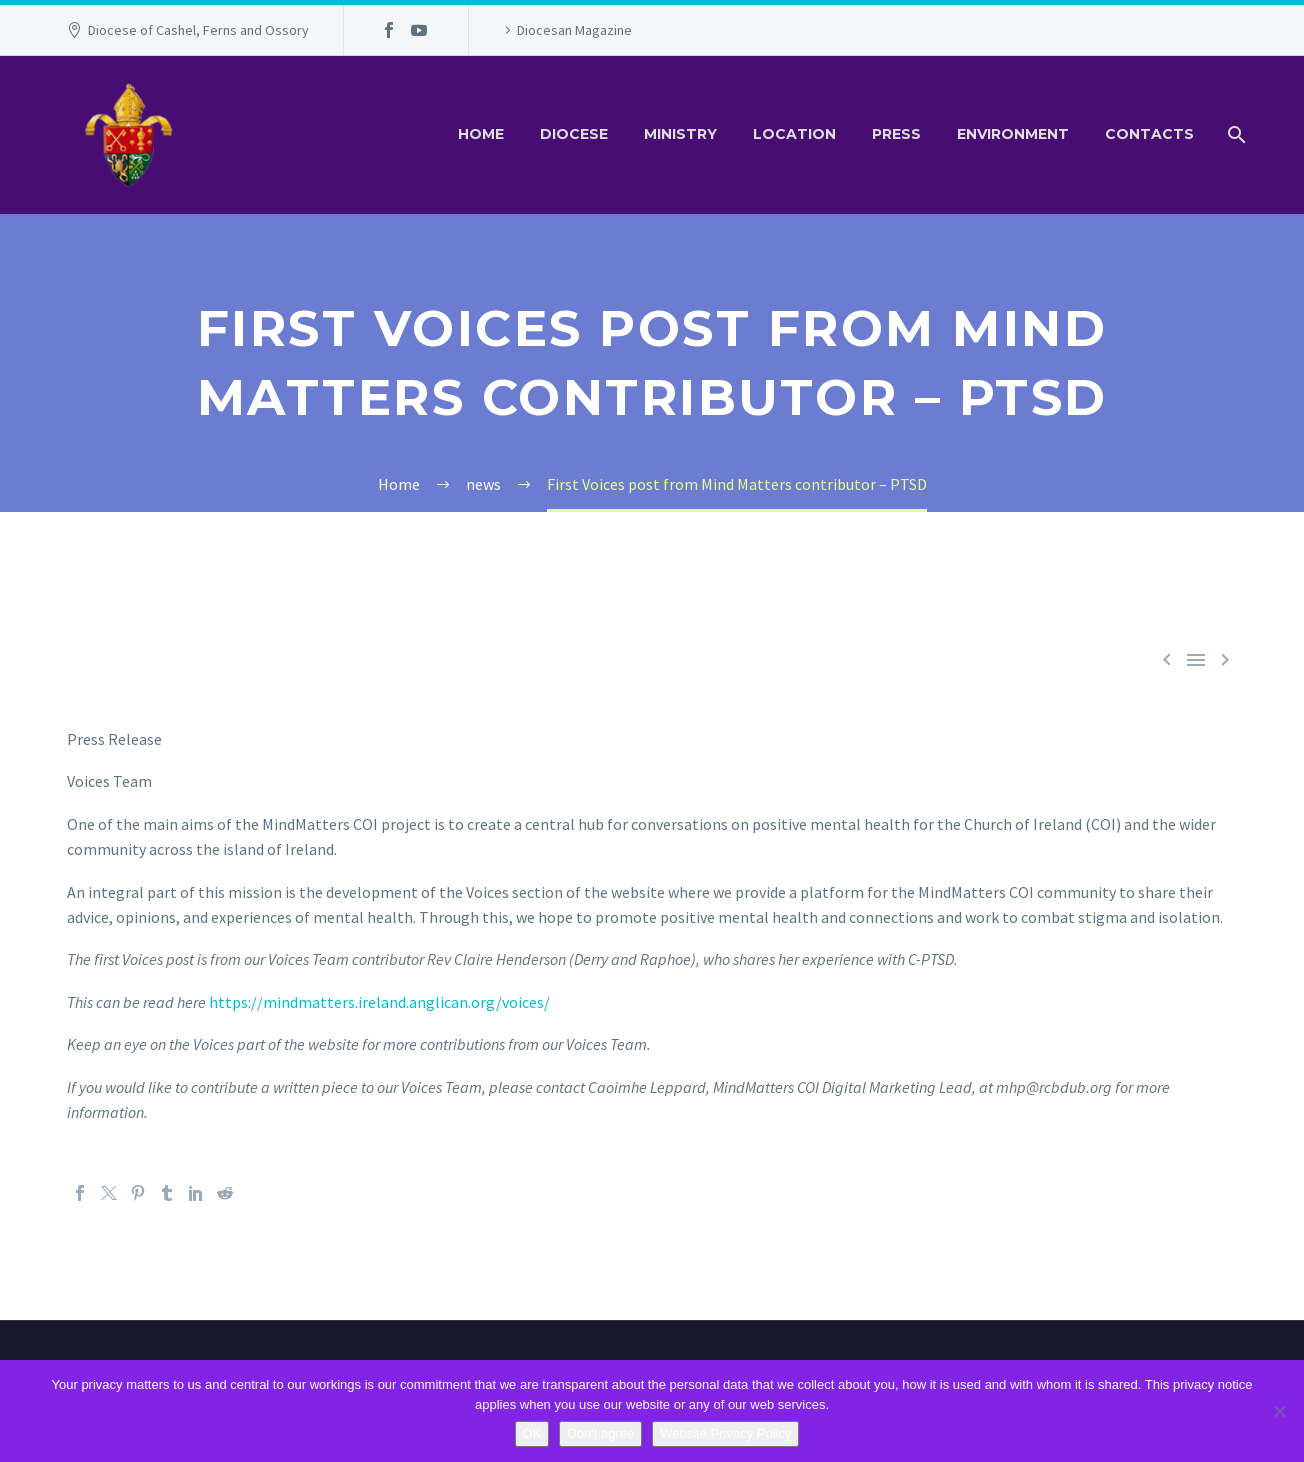 The width and height of the screenshot is (1304, 1462). I want to click on Contacts, so click(1149, 134).